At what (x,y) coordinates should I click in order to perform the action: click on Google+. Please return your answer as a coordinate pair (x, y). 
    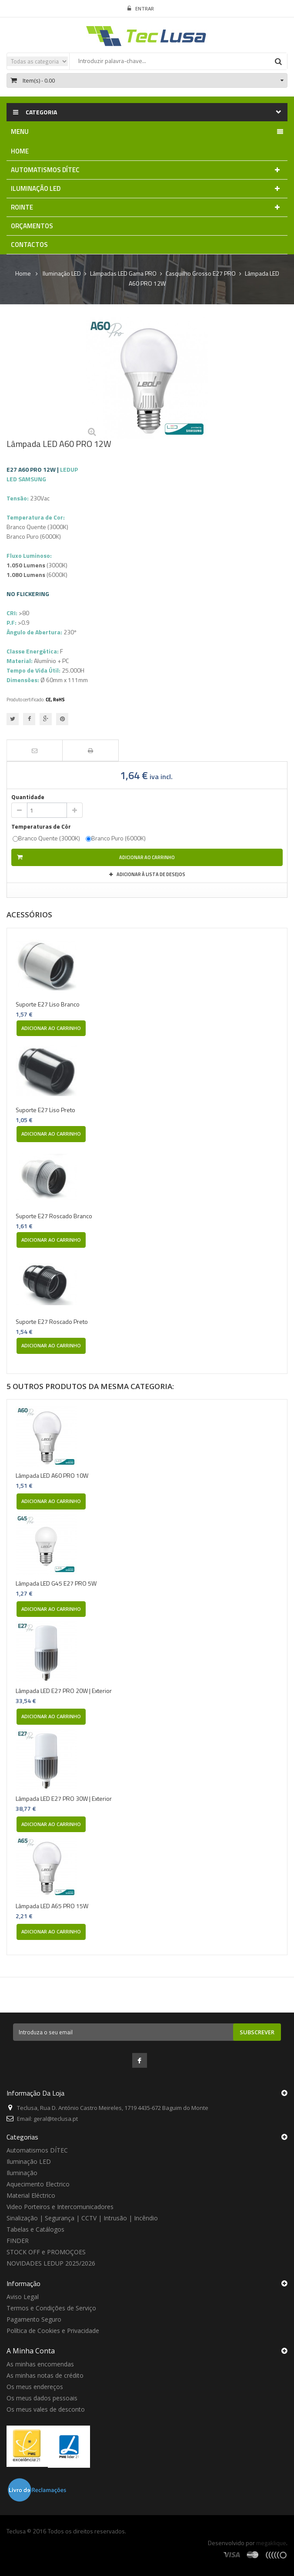
    Looking at the image, I should click on (45, 719).